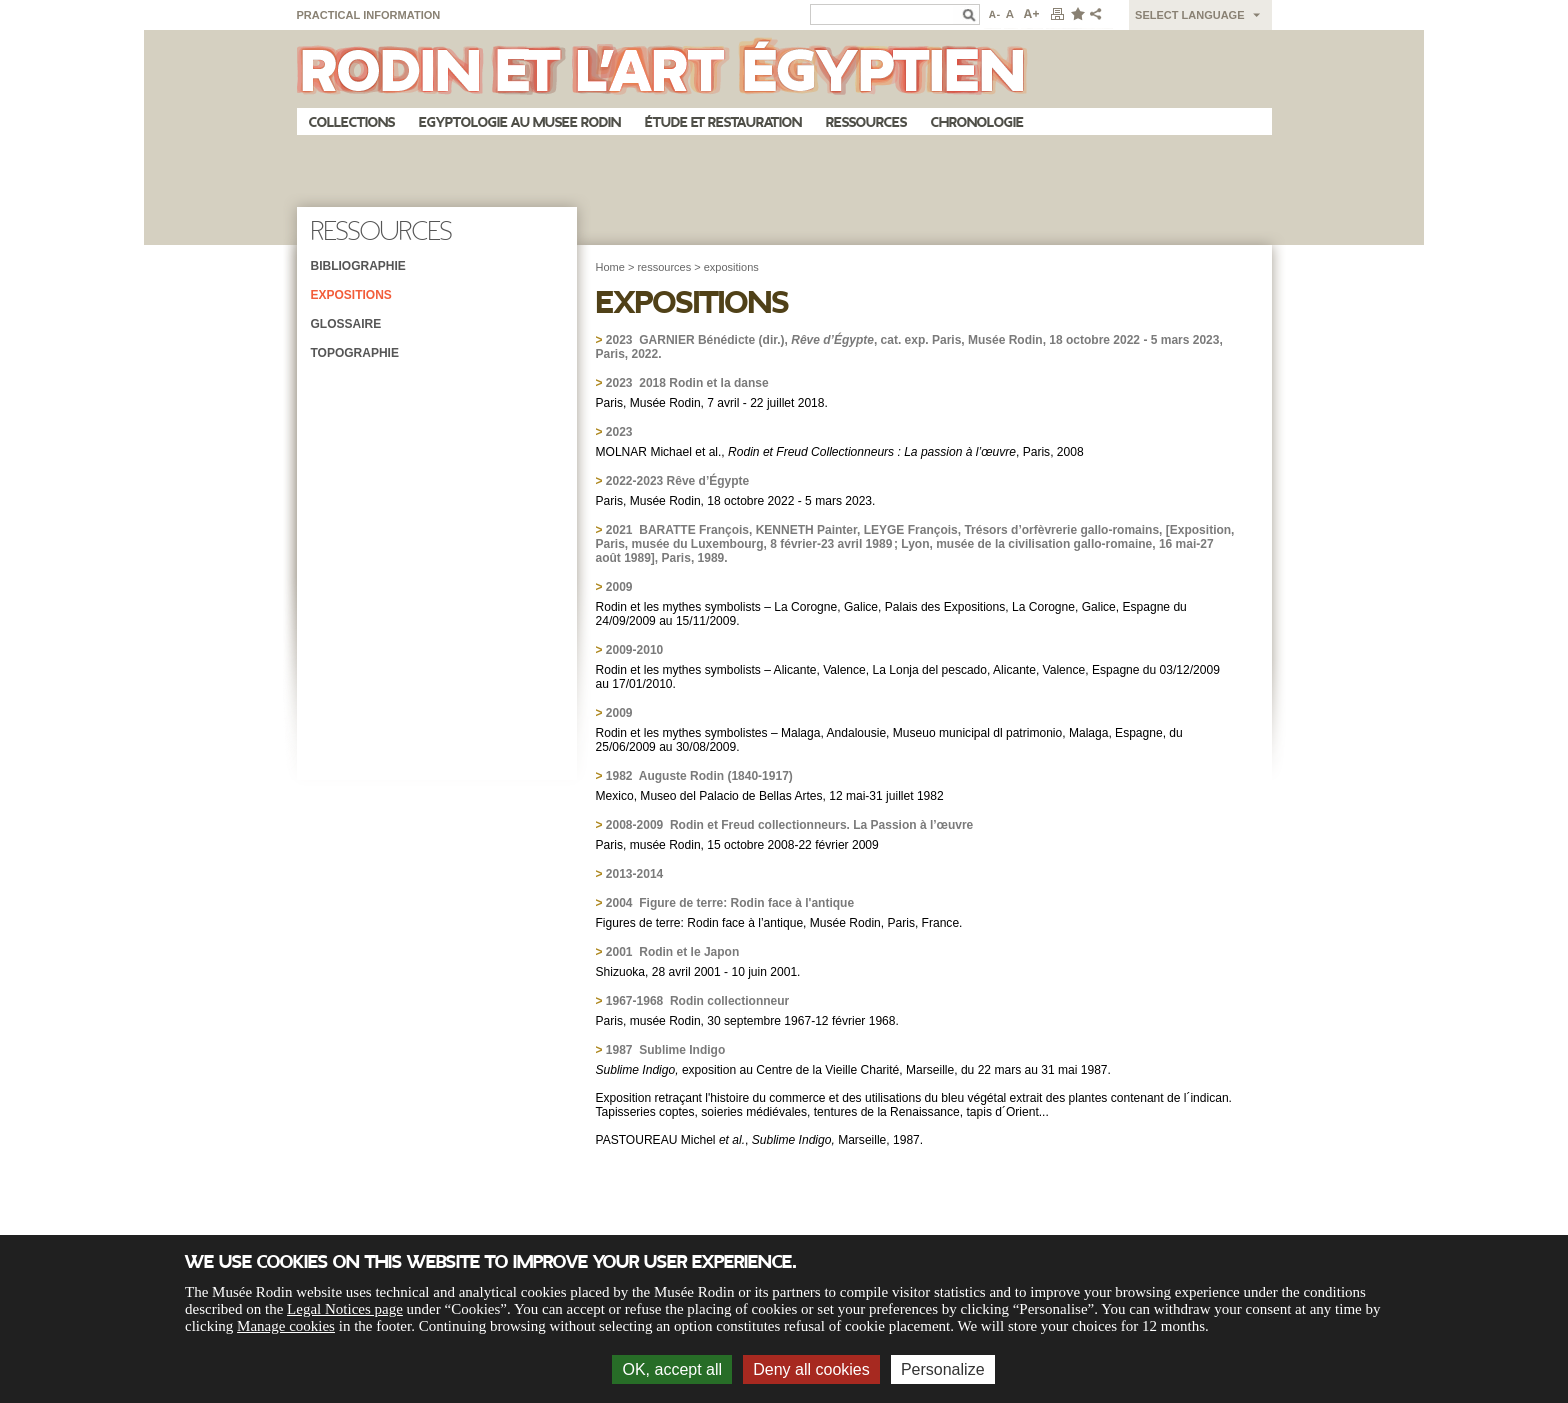  I want to click on Expositions, so click(351, 295).